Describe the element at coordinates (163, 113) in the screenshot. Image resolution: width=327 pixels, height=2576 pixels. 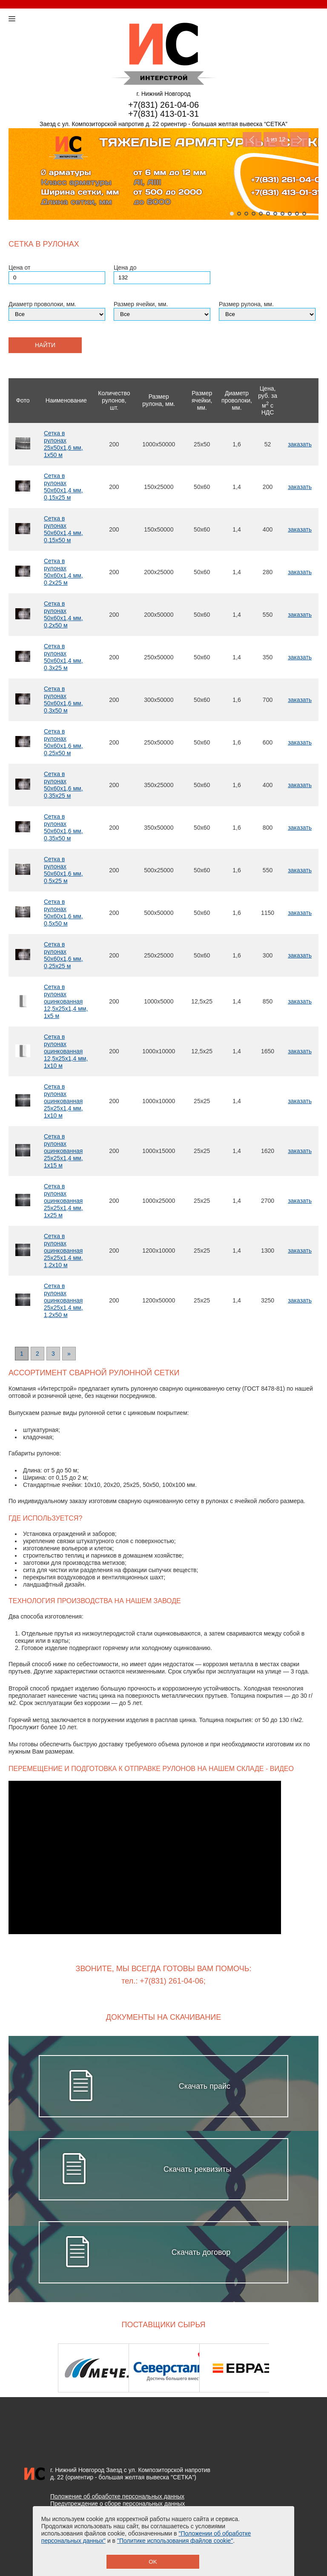
I see `+7(831) 413-01-31` at that location.